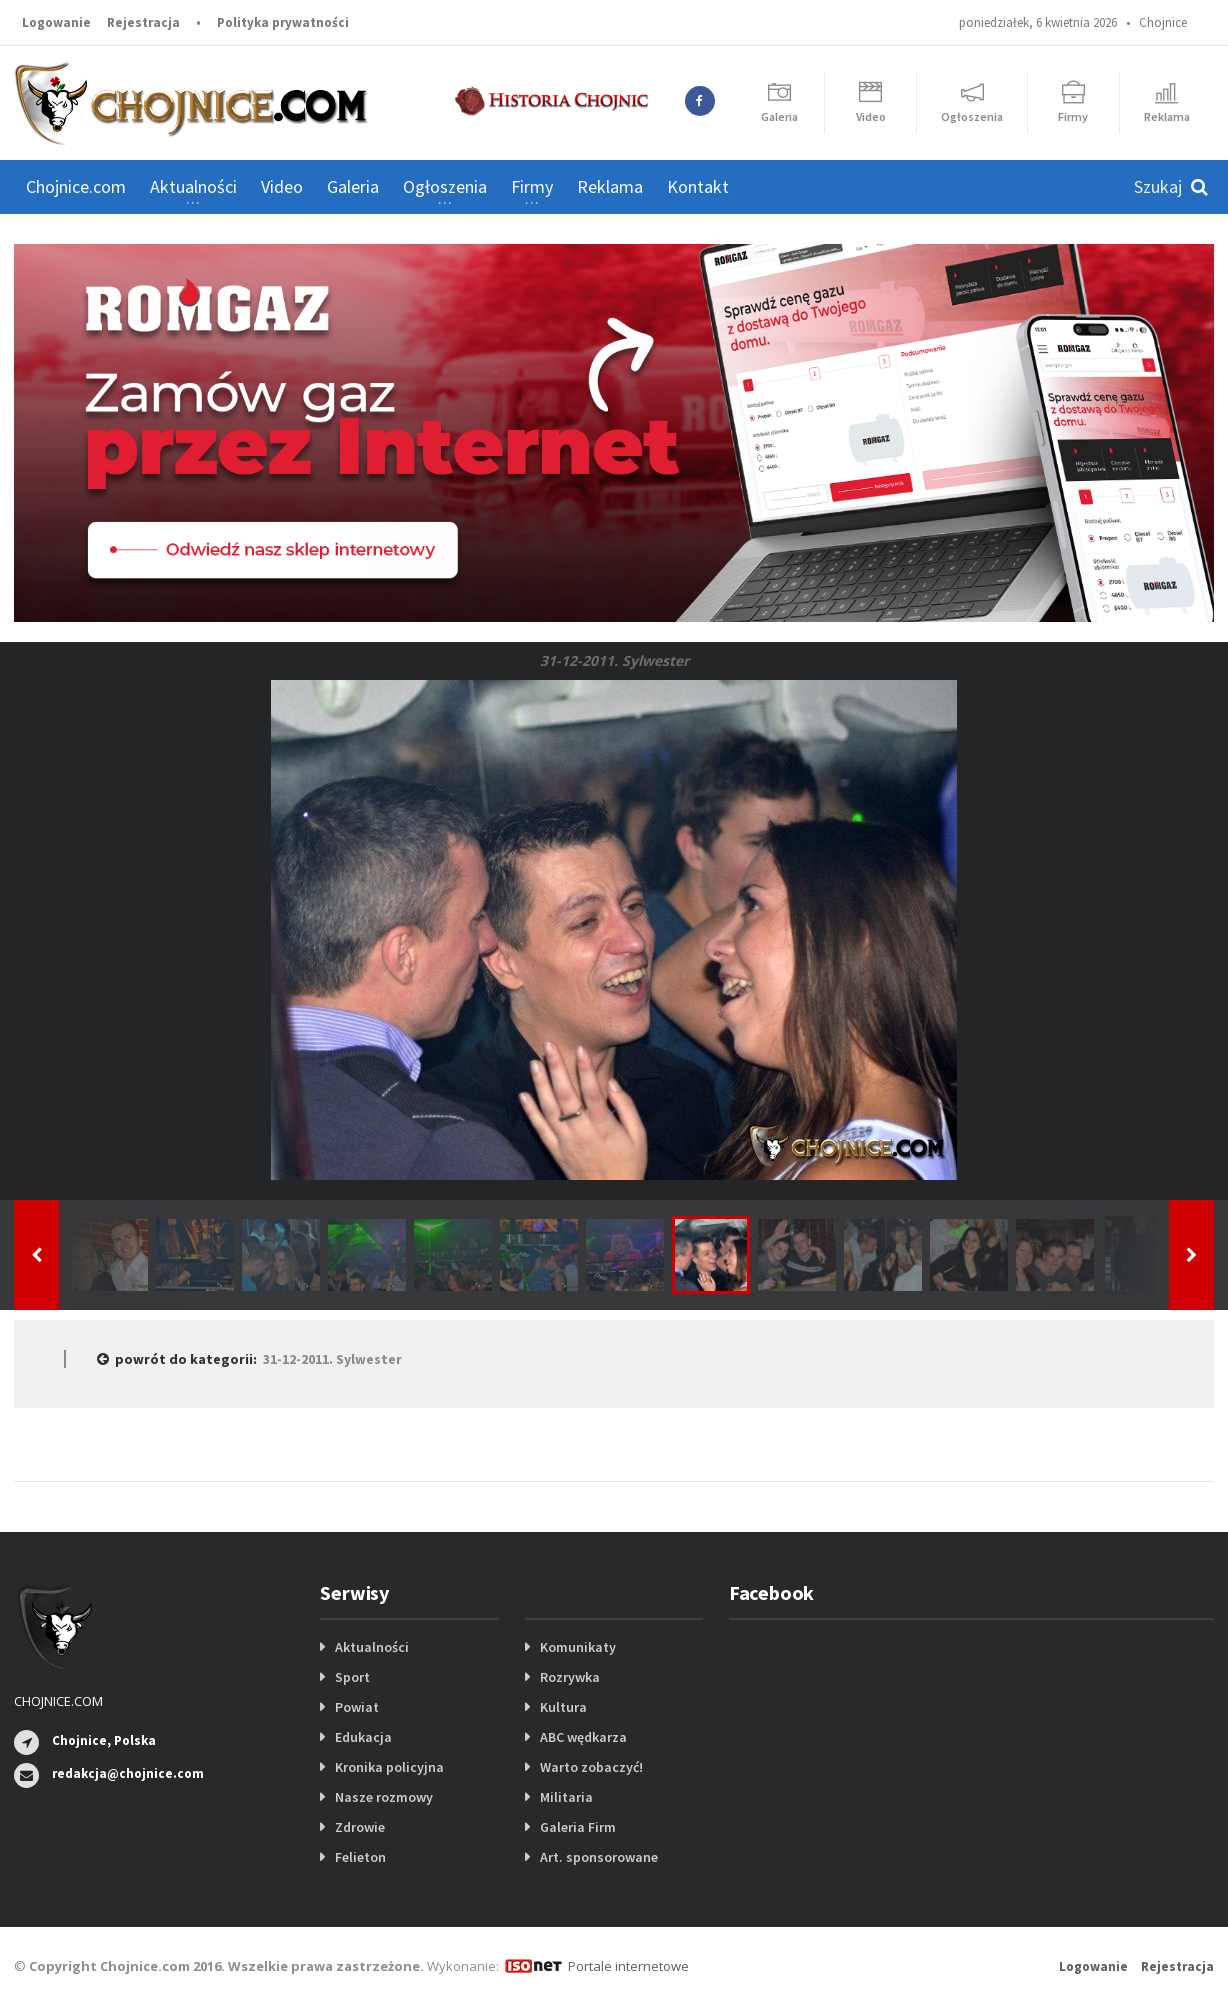 The width and height of the screenshot is (1228, 2005). Describe the element at coordinates (563, 1707) in the screenshot. I see `Kultura` at that location.